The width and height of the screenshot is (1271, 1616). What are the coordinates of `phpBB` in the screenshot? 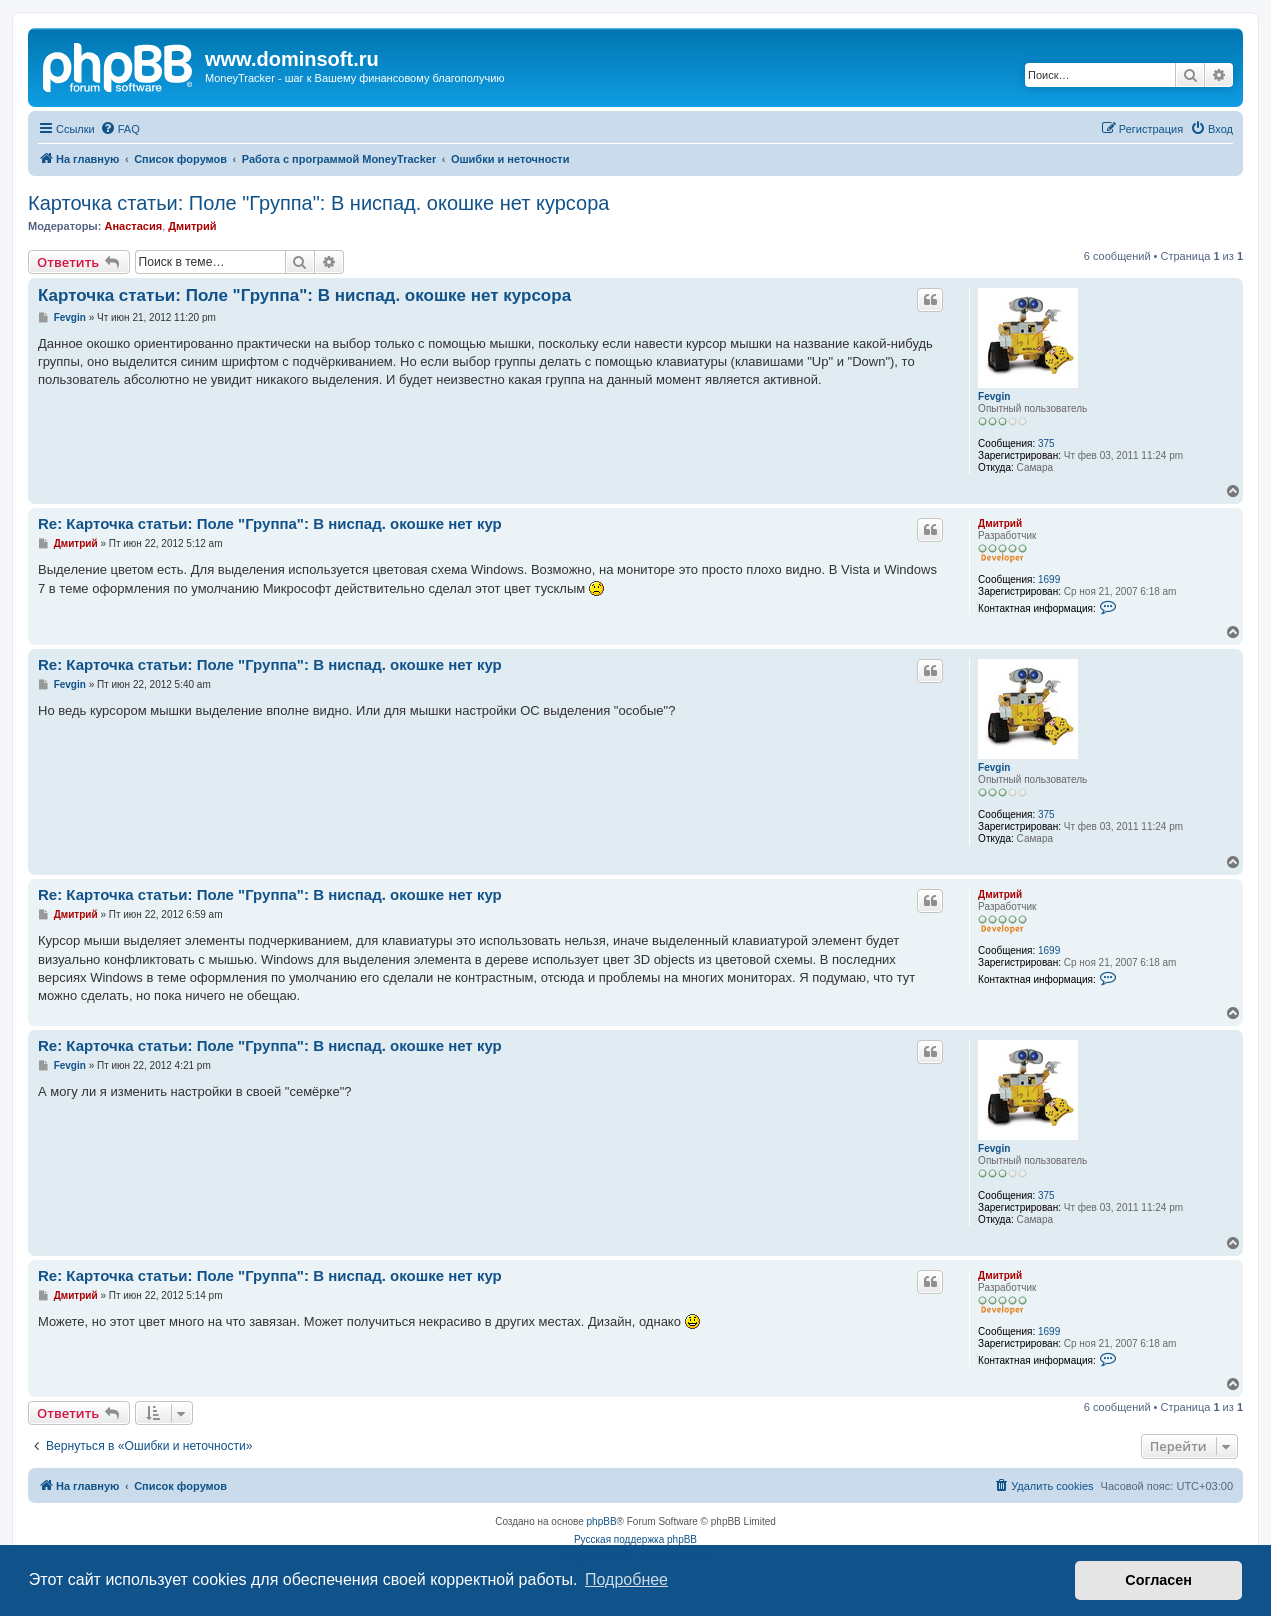 It's located at (602, 1521).